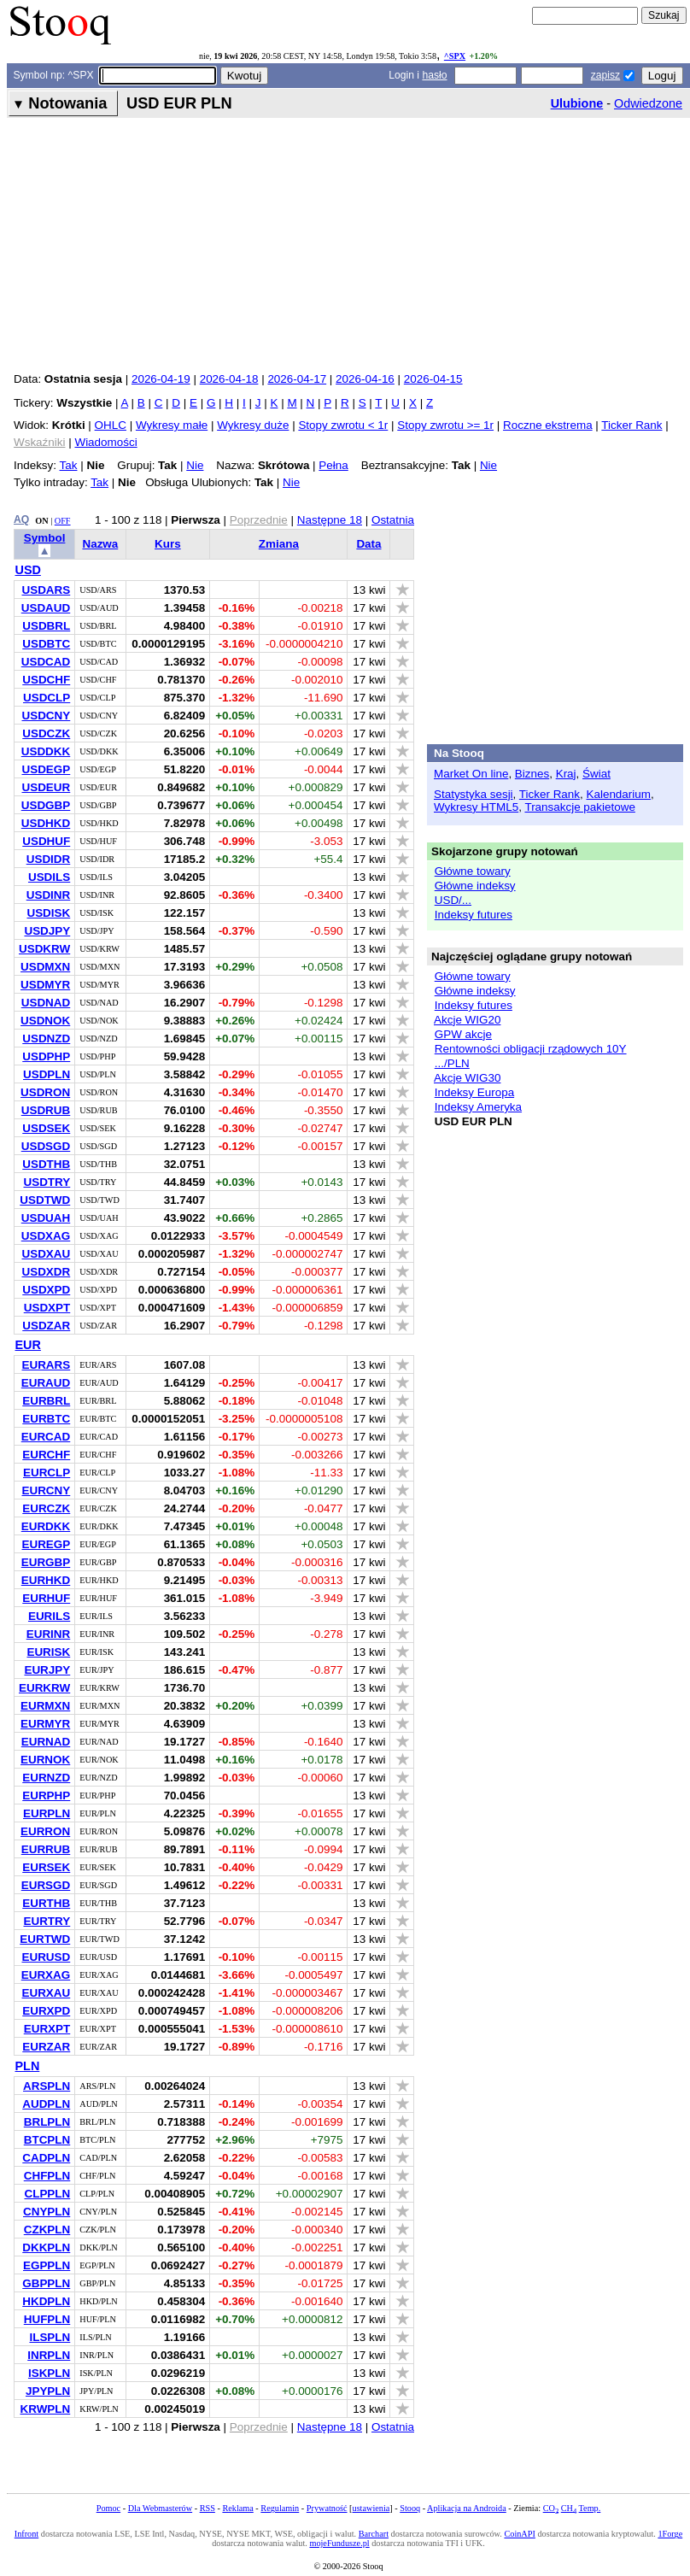  Describe the element at coordinates (577, 103) in the screenshot. I see `Ulubione` at that location.